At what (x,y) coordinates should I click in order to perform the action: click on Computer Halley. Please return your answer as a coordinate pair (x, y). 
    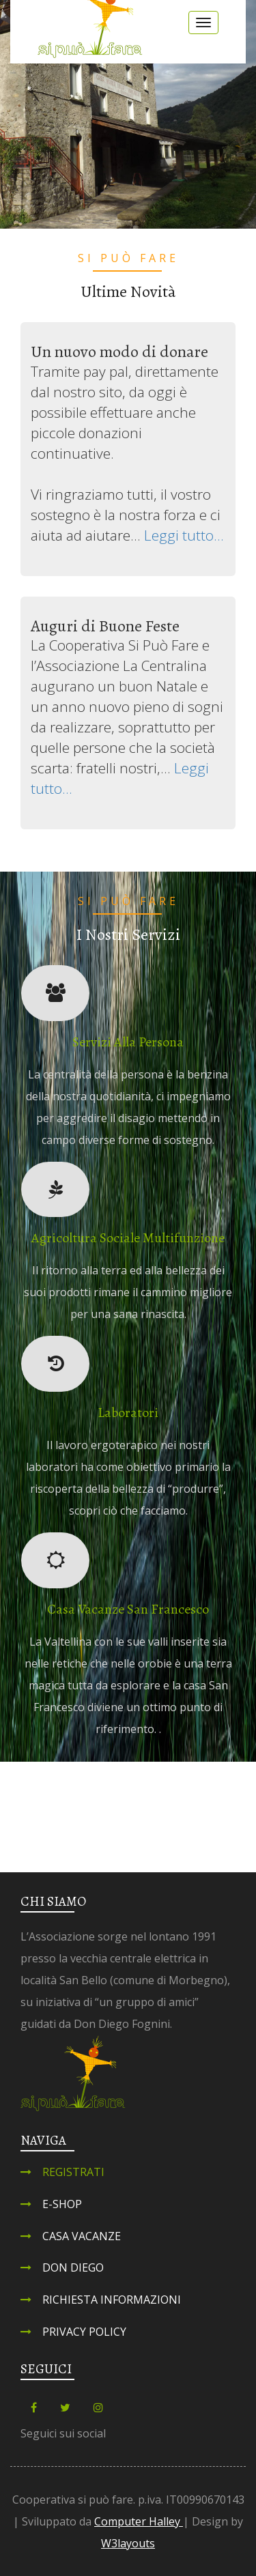
    Looking at the image, I should click on (138, 2521).